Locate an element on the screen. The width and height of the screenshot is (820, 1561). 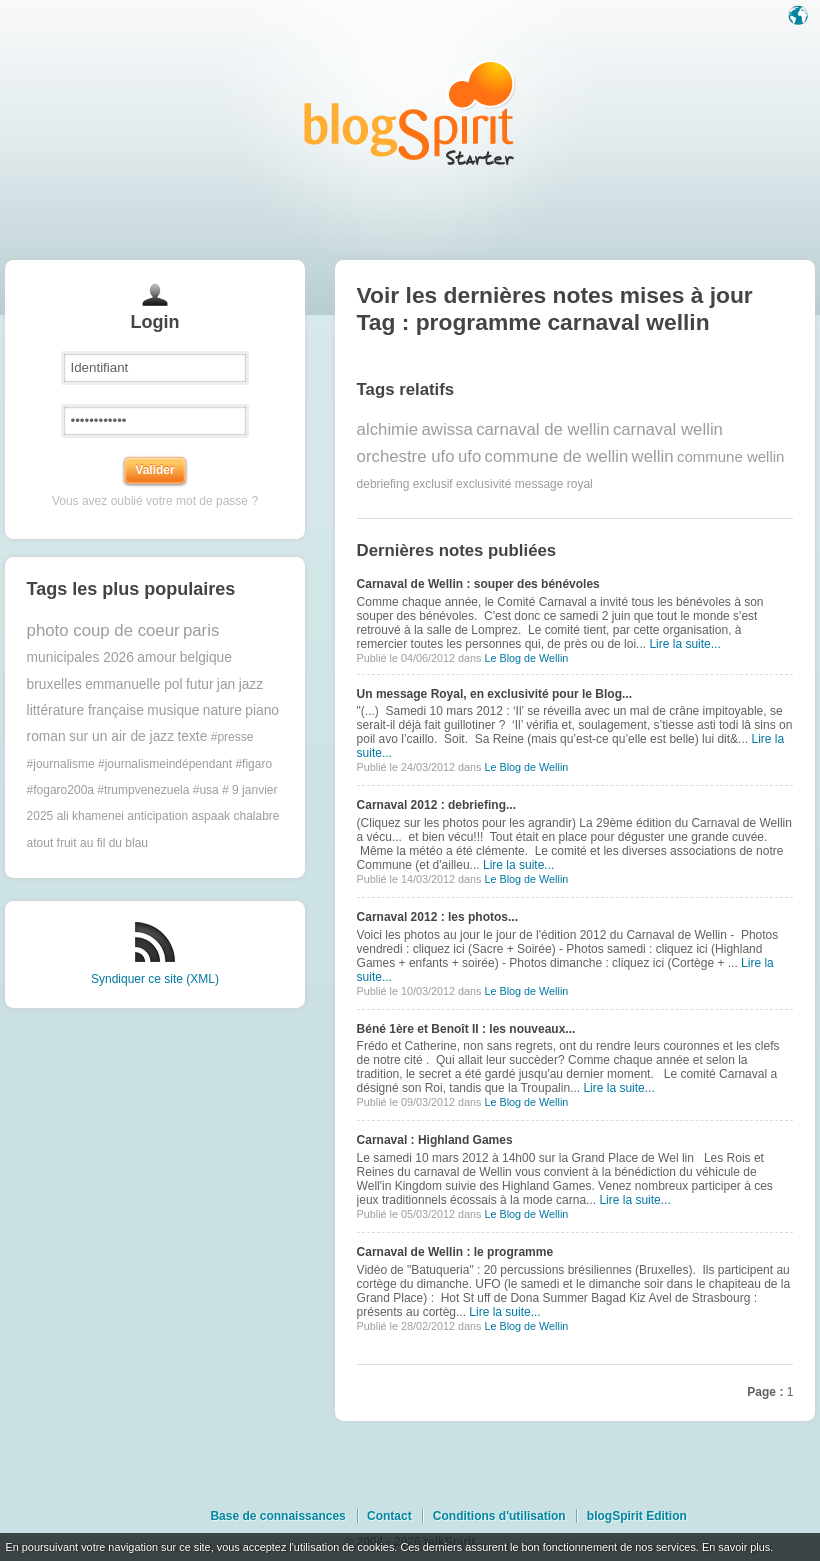
blogSpirit Edition is located at coordinates (637, 1516).